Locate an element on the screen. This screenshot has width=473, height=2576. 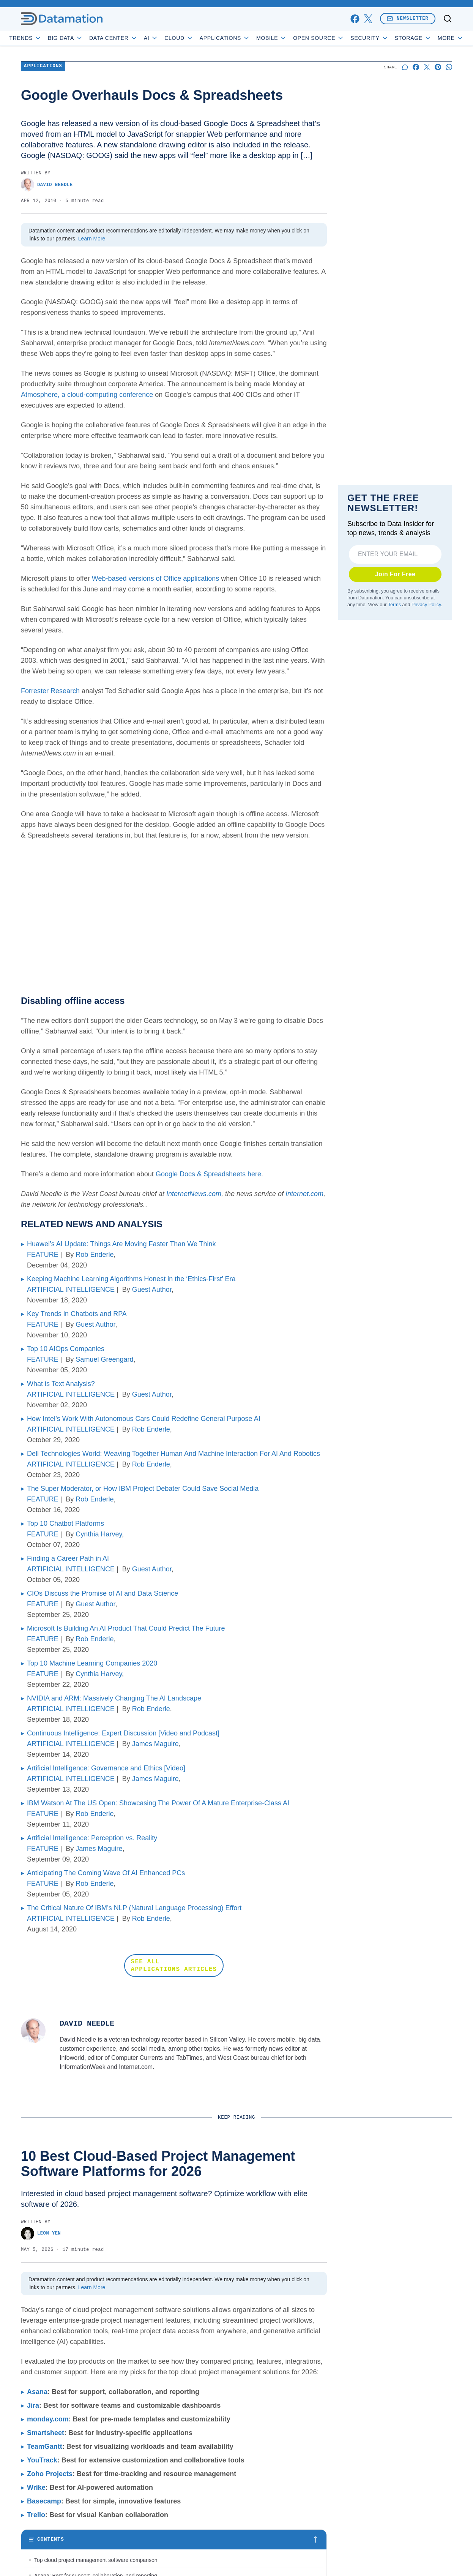
InternetNews.com is located at coordinates (193, 1194).